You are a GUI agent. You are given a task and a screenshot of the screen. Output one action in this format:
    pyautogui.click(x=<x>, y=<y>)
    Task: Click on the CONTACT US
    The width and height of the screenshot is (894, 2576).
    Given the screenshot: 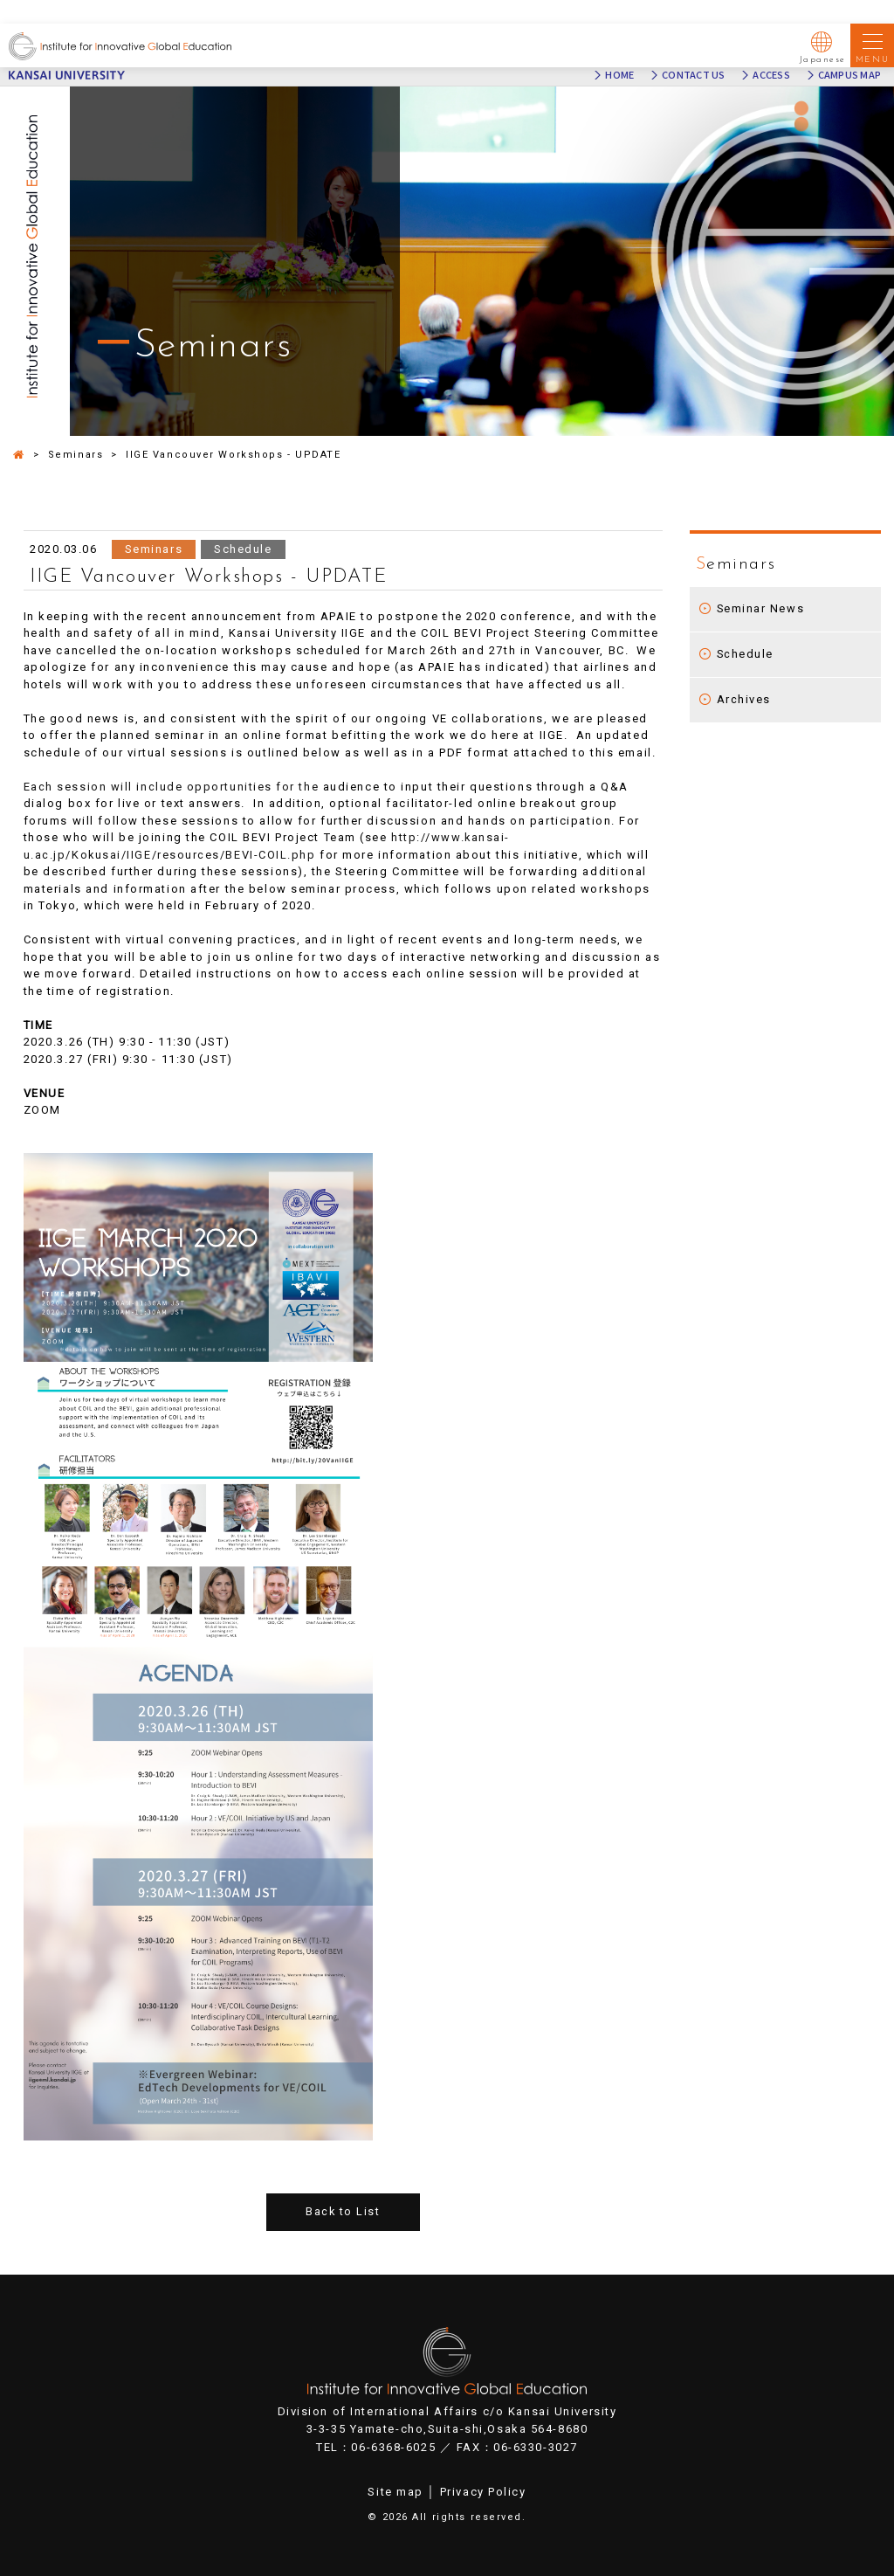 What is the action you would take?
    pyautogui.click(x=693, y=75)
    